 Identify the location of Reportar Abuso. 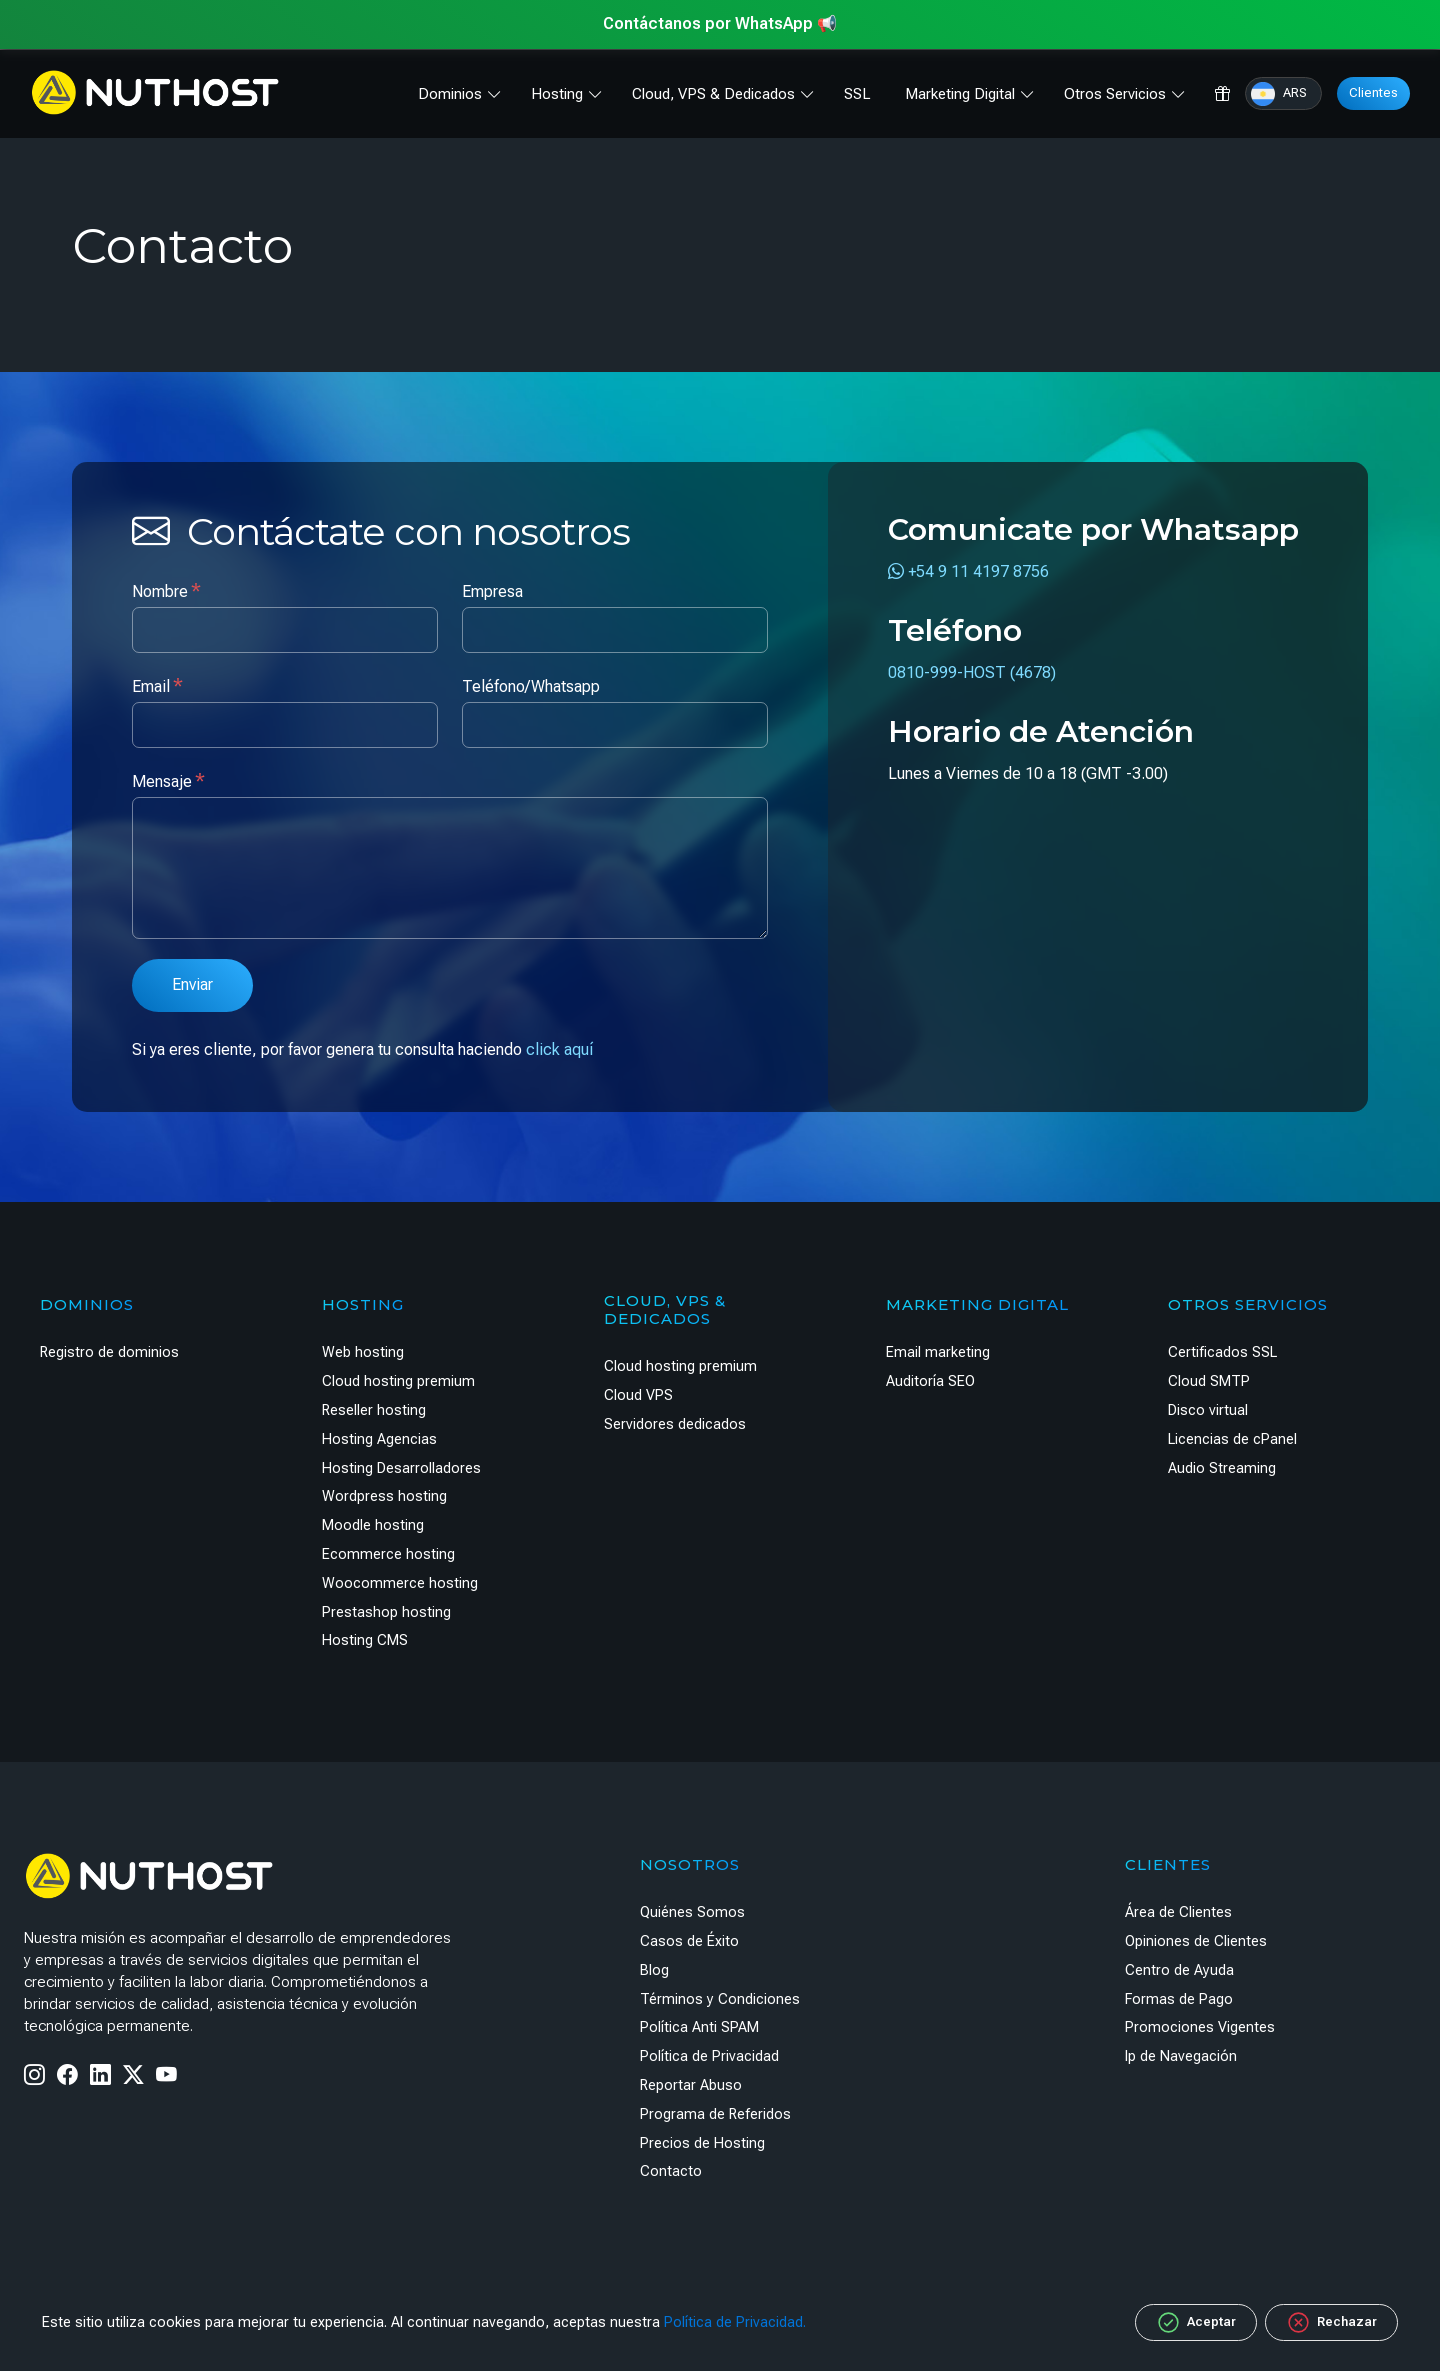
(691, 2085).